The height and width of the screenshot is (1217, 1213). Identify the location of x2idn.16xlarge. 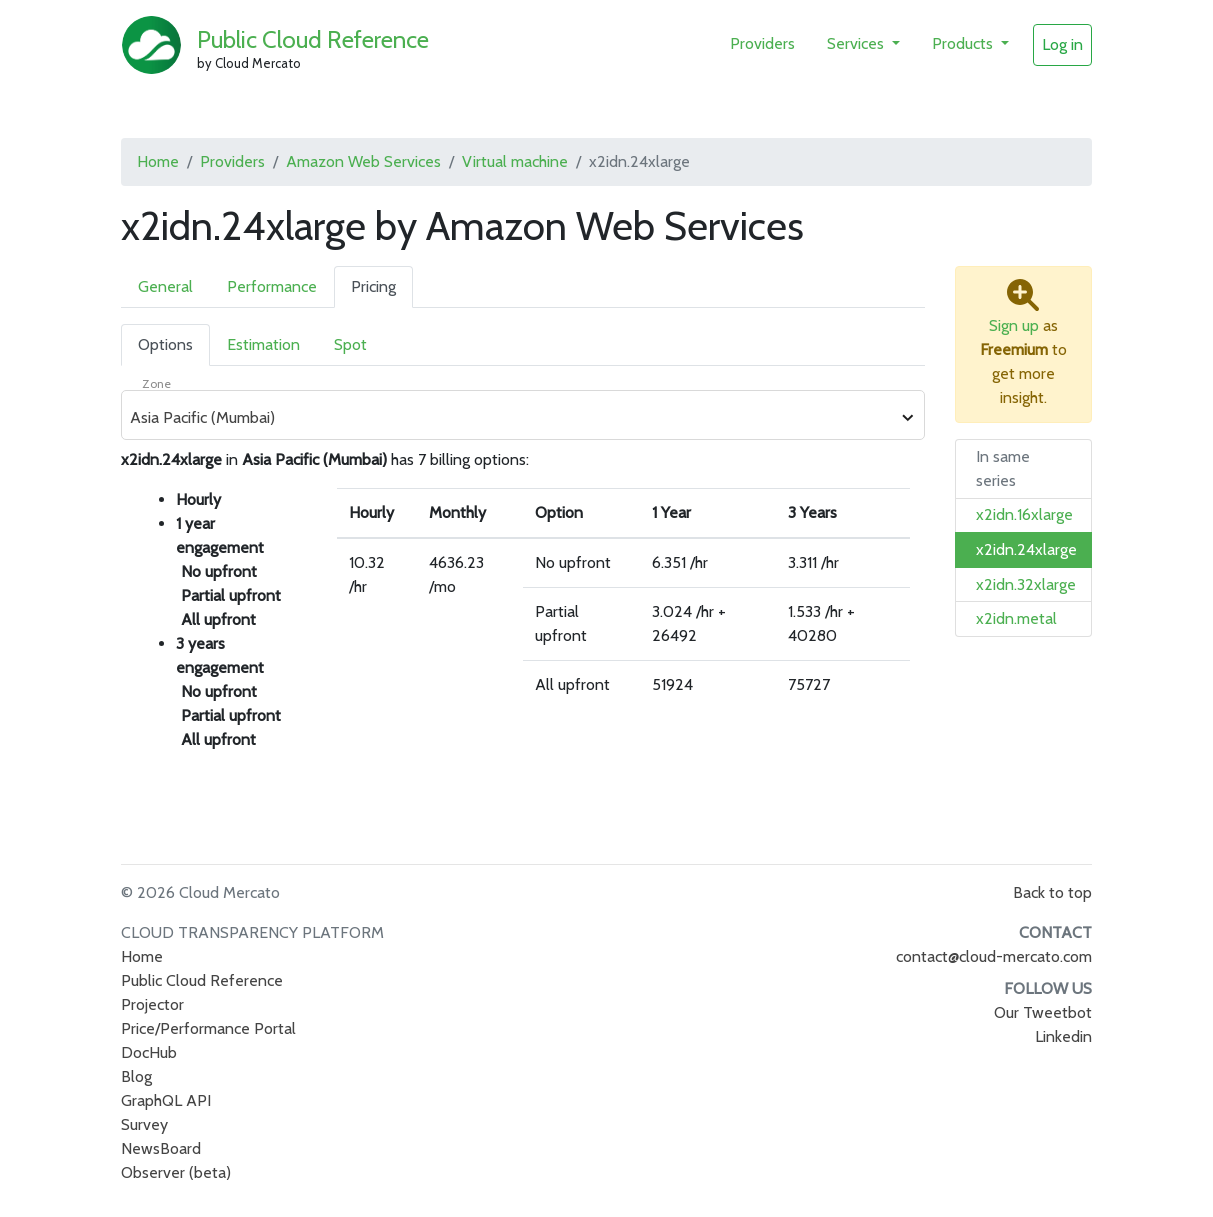
(1024, 514).